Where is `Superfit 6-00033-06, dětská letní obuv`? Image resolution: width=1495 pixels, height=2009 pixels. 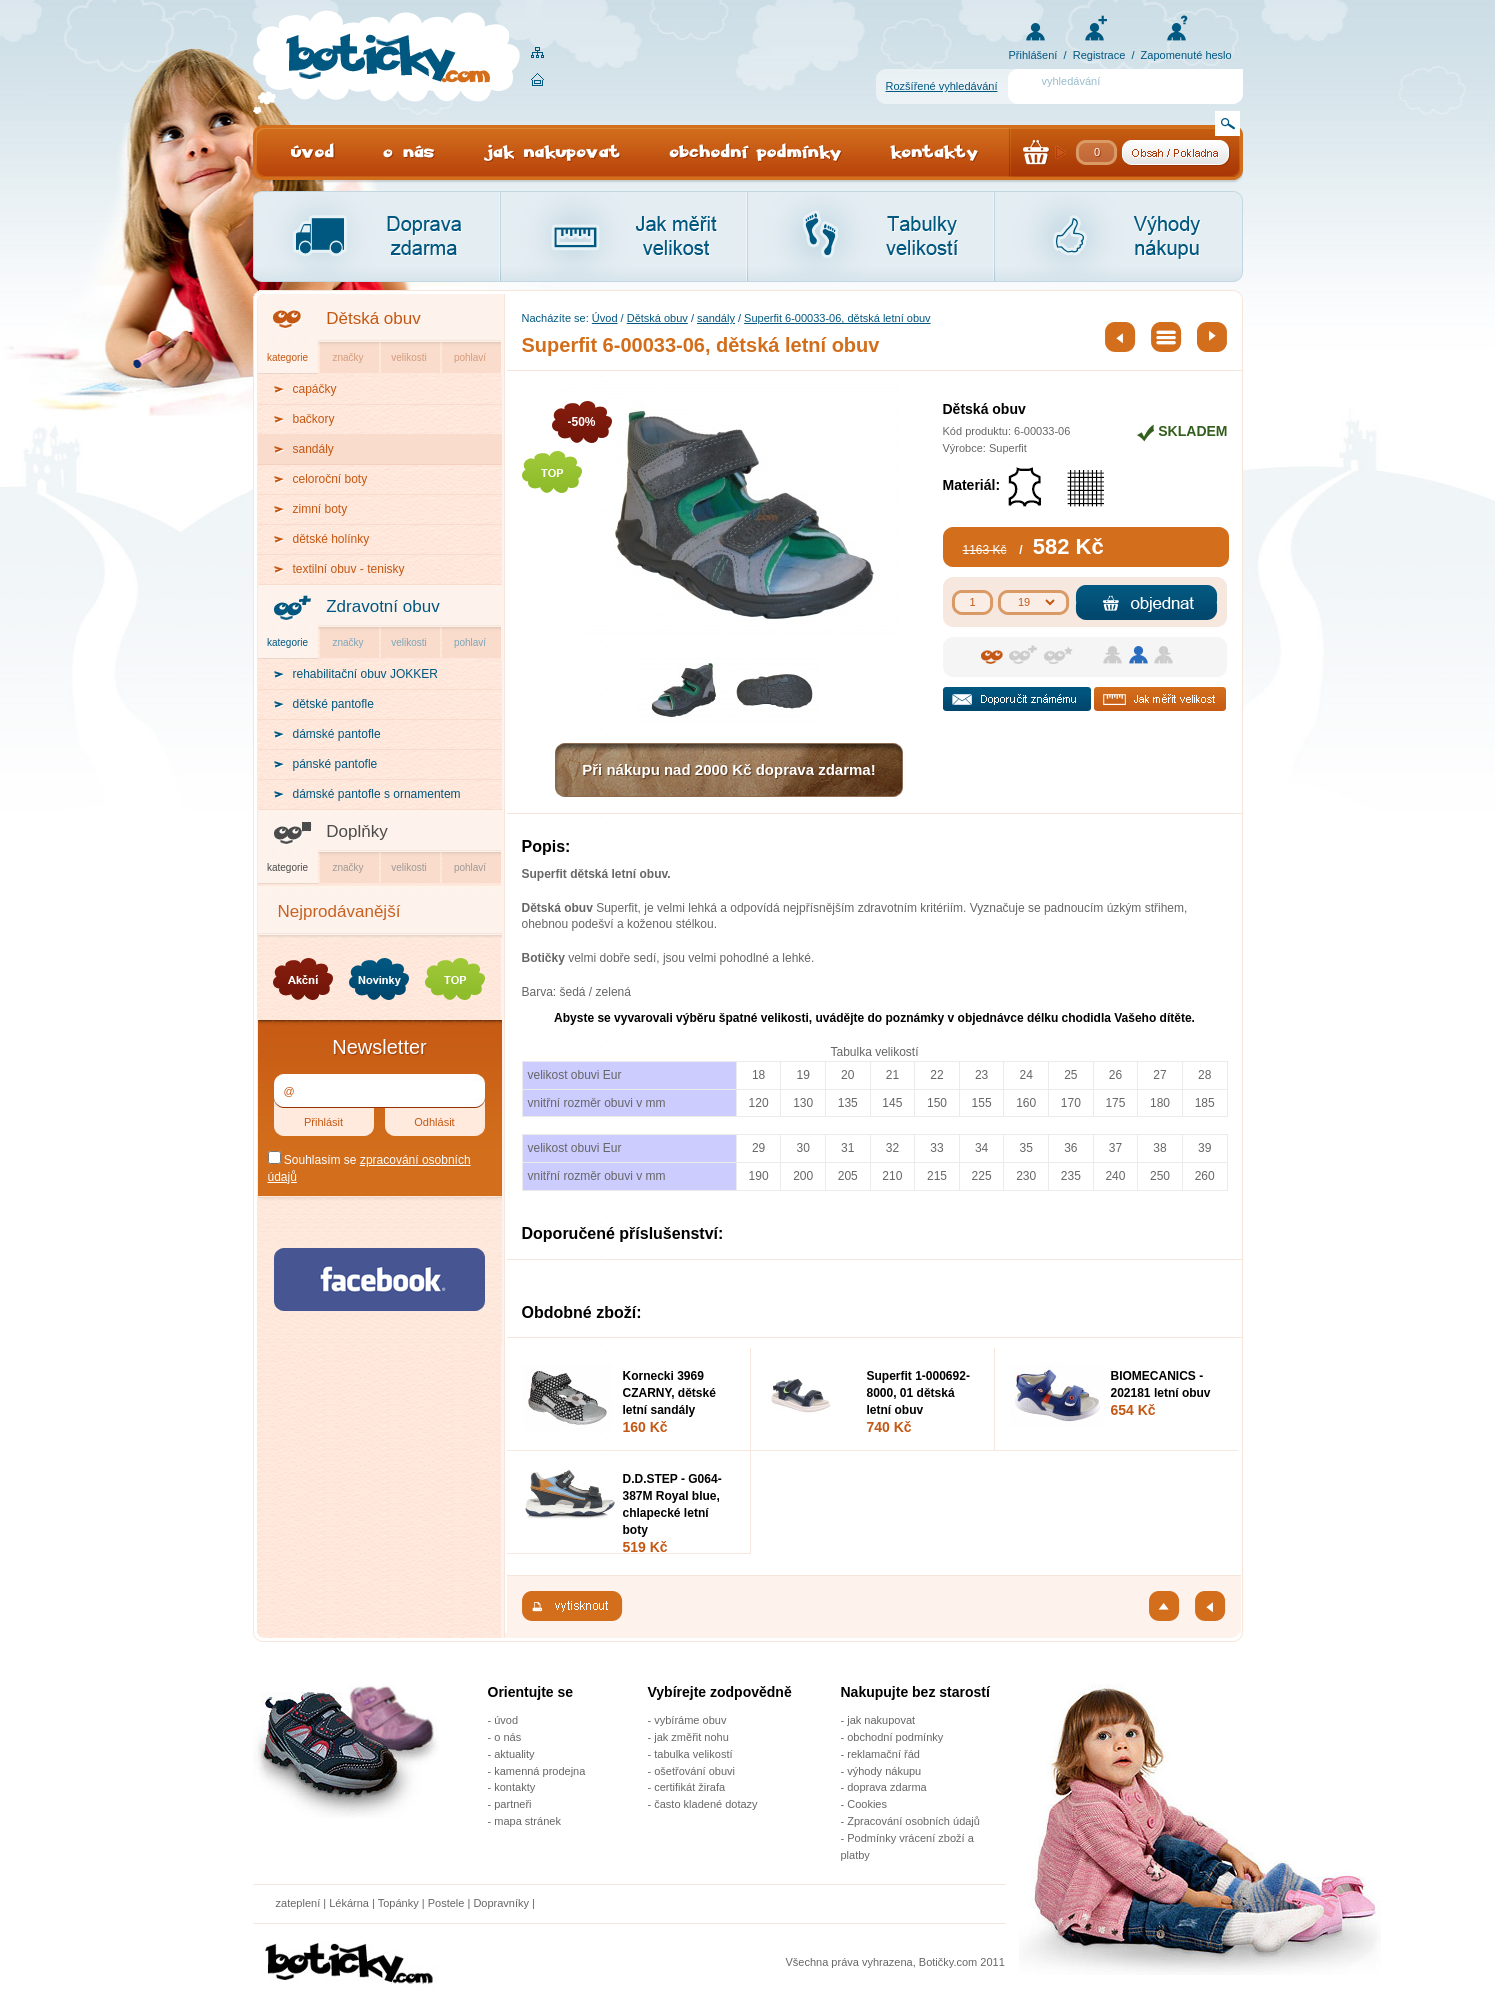
Superfit 6-00033-06, dětská letní obuv is located at coordinates (837, 318).